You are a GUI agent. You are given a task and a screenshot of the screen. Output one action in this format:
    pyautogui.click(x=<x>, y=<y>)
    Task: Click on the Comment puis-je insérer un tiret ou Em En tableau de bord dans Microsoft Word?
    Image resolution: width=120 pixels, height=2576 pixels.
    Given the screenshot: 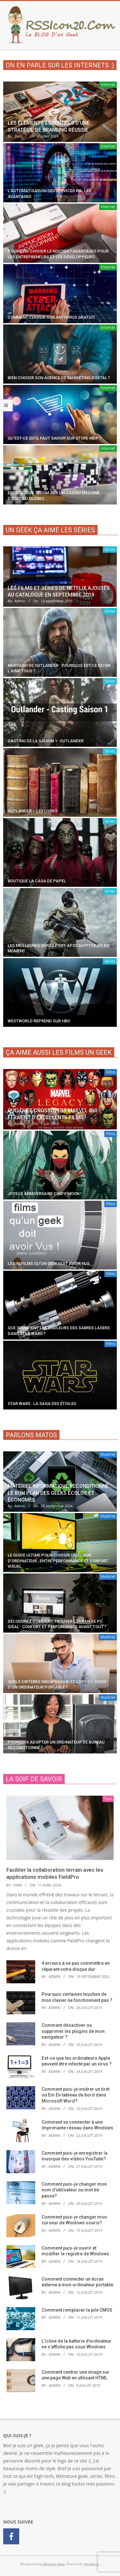 What is the action you would take?
    pyautogui.click(x=75, y=2095)
    